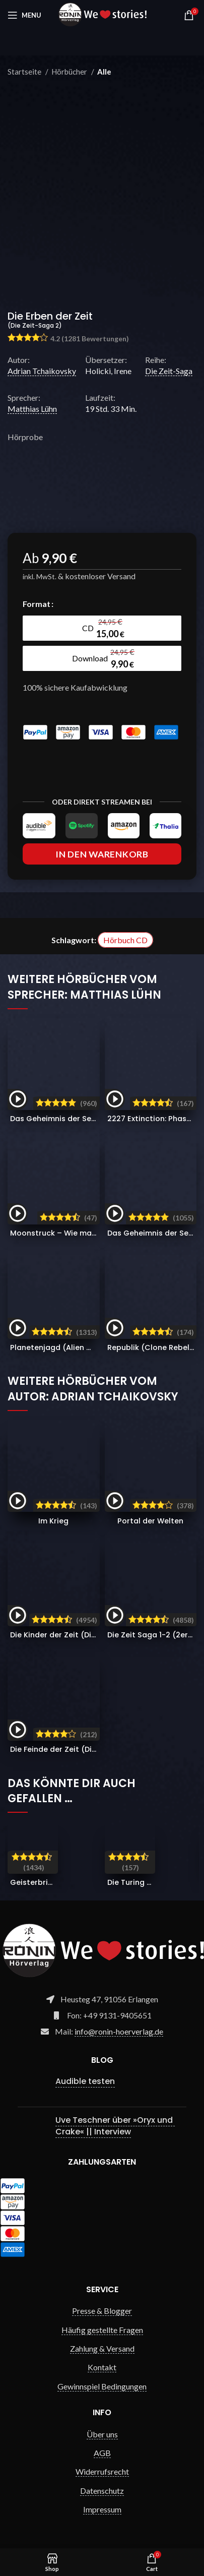  I want to click on Widerrufsrecht, so click(102, 2471).